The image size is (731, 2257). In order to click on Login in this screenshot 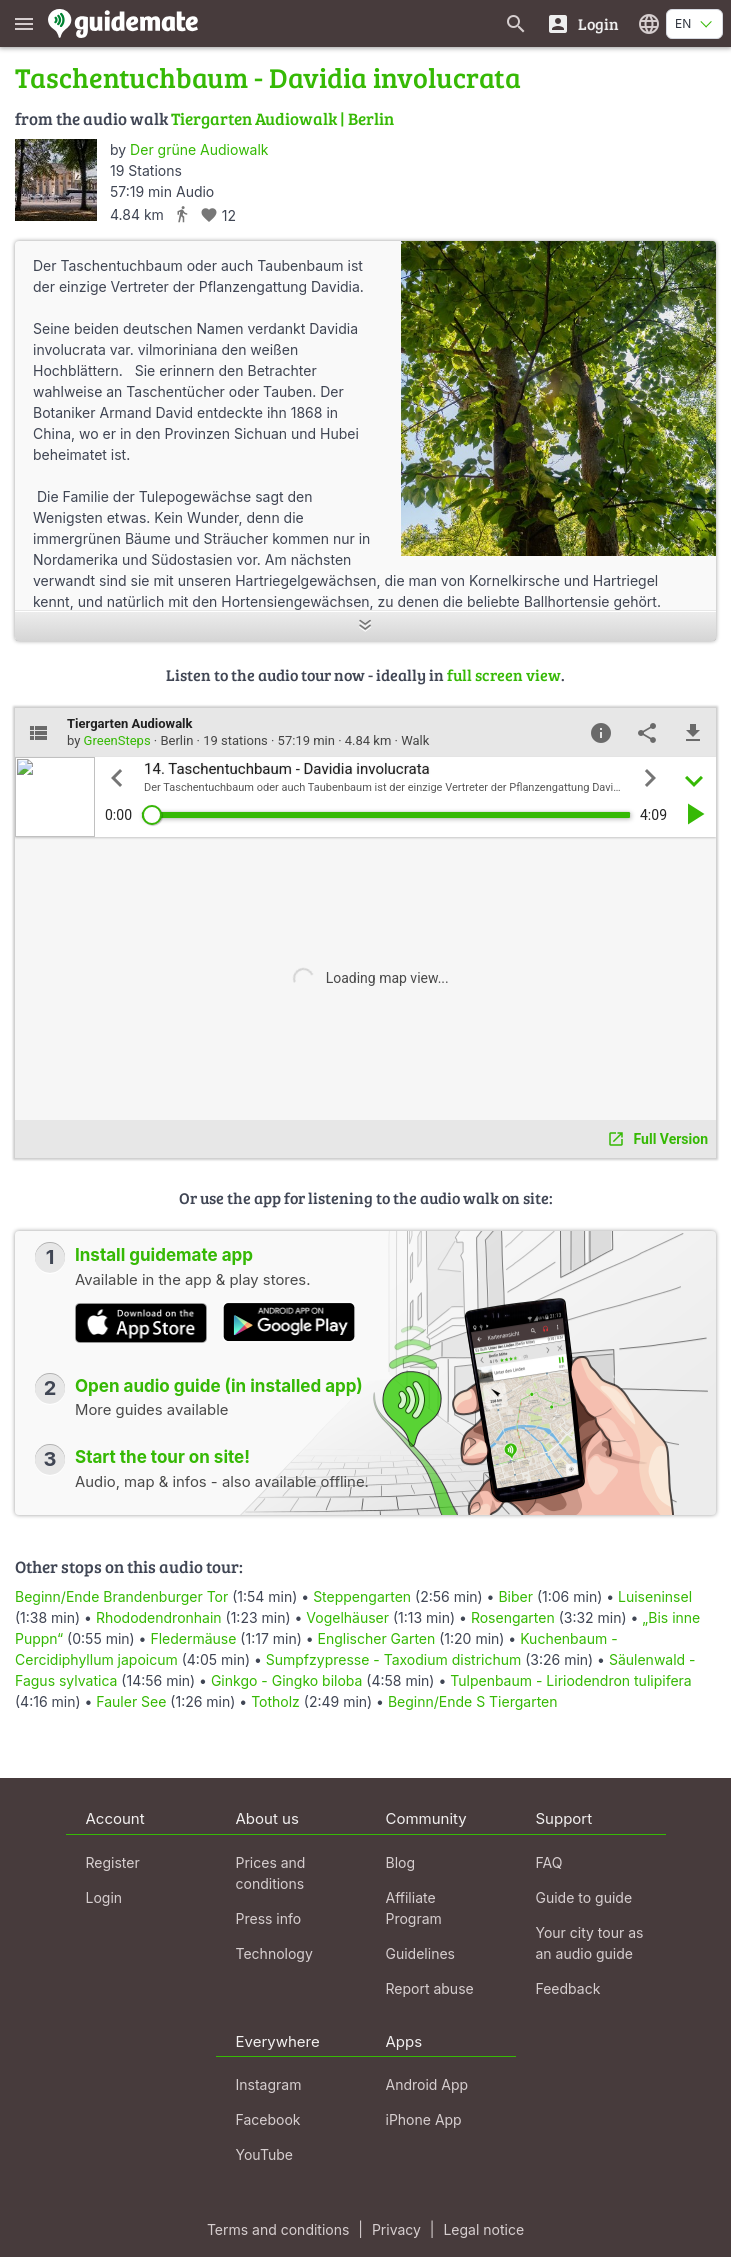, I will do `click(104, 1897)`.